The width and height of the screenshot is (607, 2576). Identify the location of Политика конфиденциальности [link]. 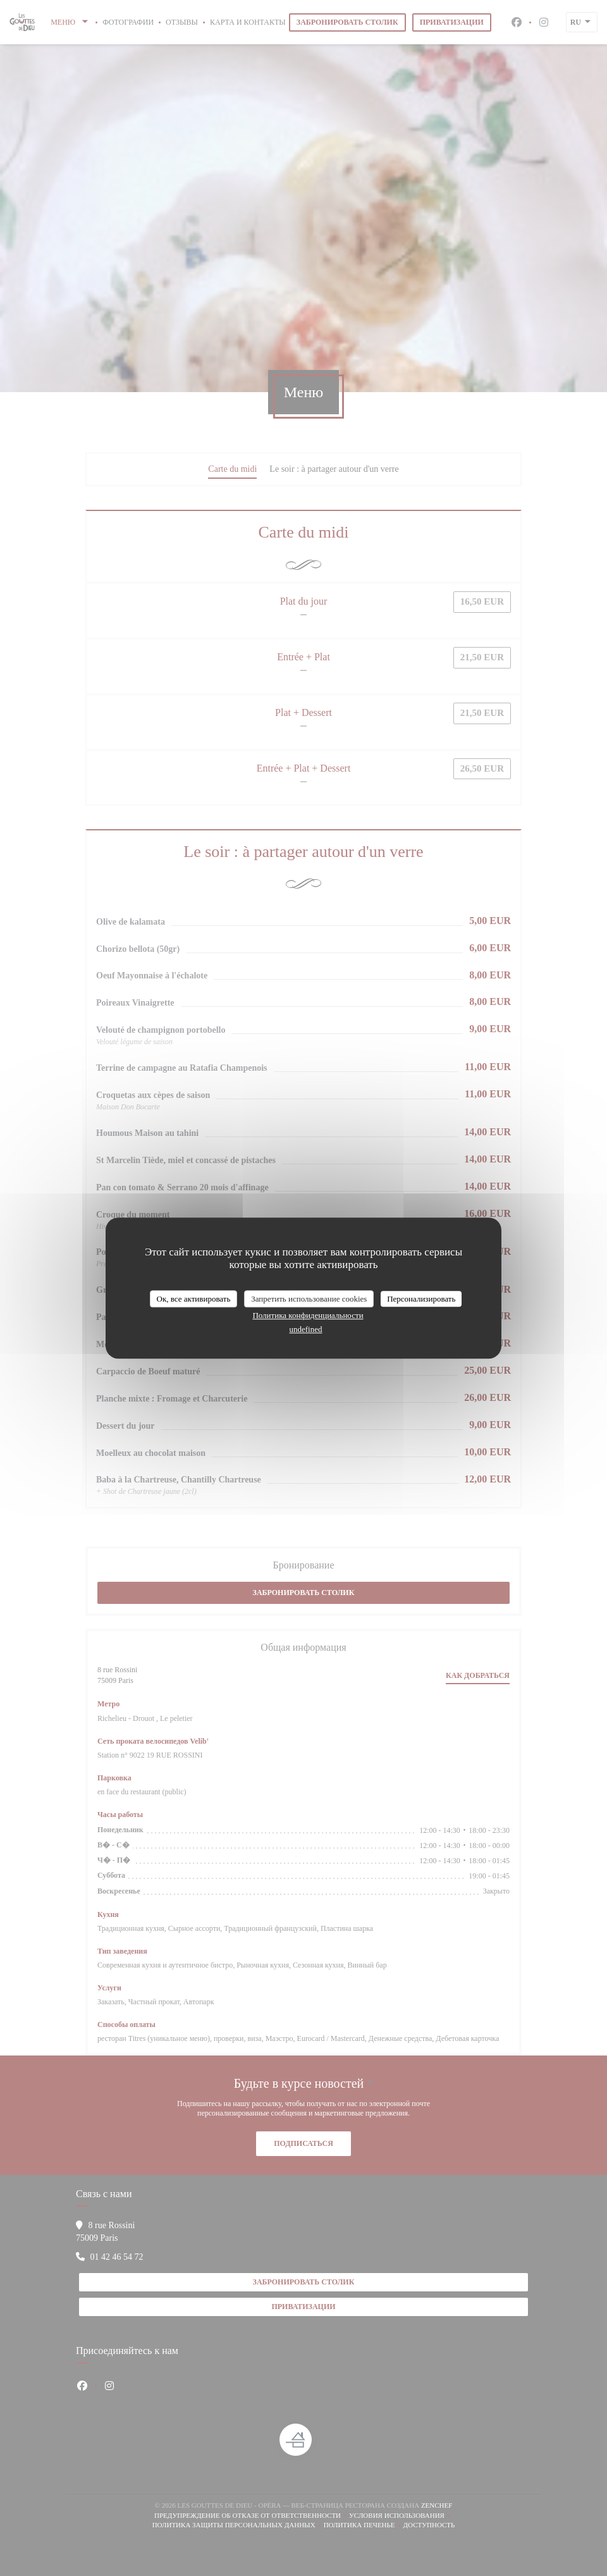
(307, 1315).